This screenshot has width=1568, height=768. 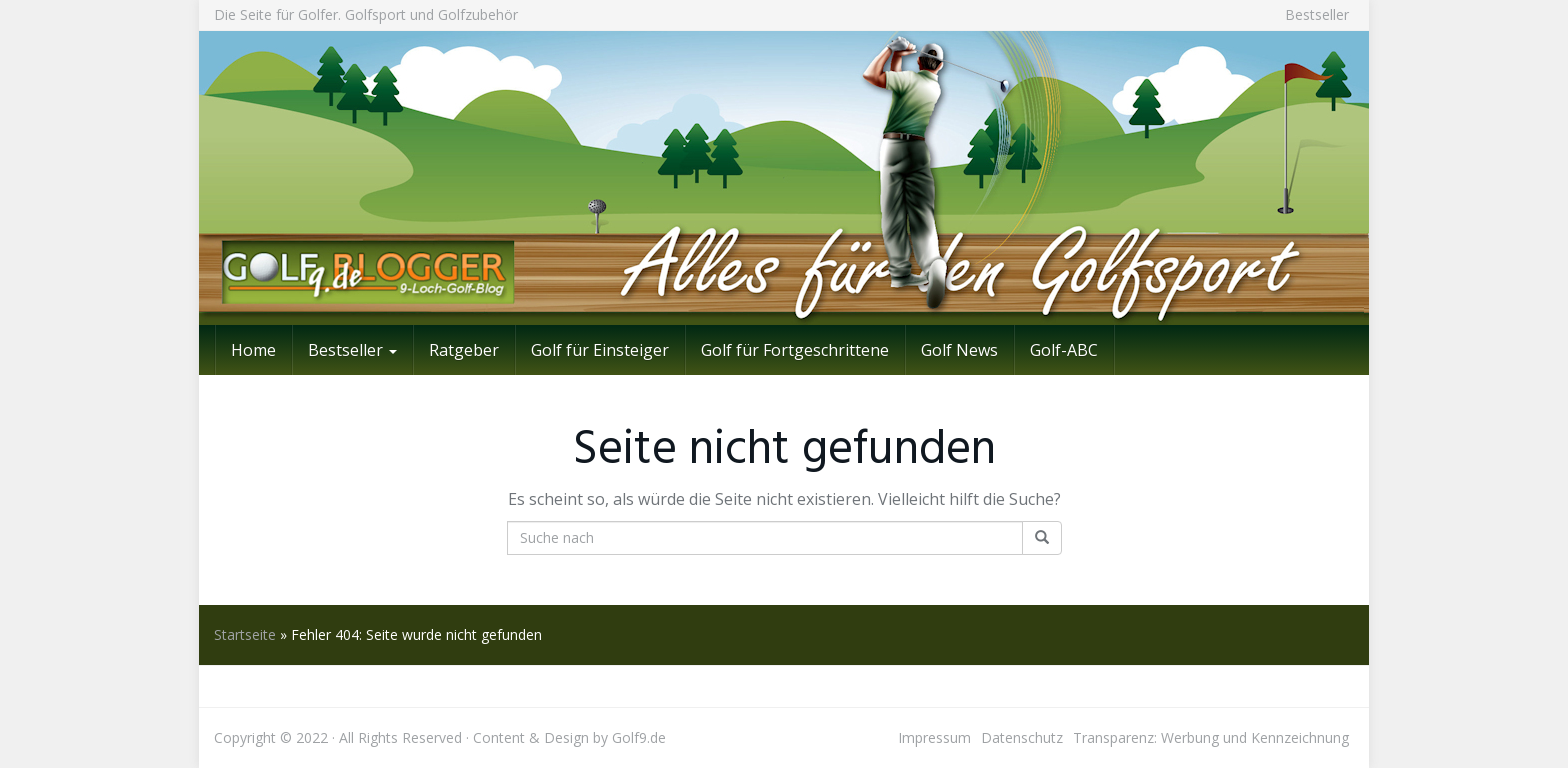 I want to click on Transparenz: Werbung und Kennzeichnung, so click(x=1211, y=737).